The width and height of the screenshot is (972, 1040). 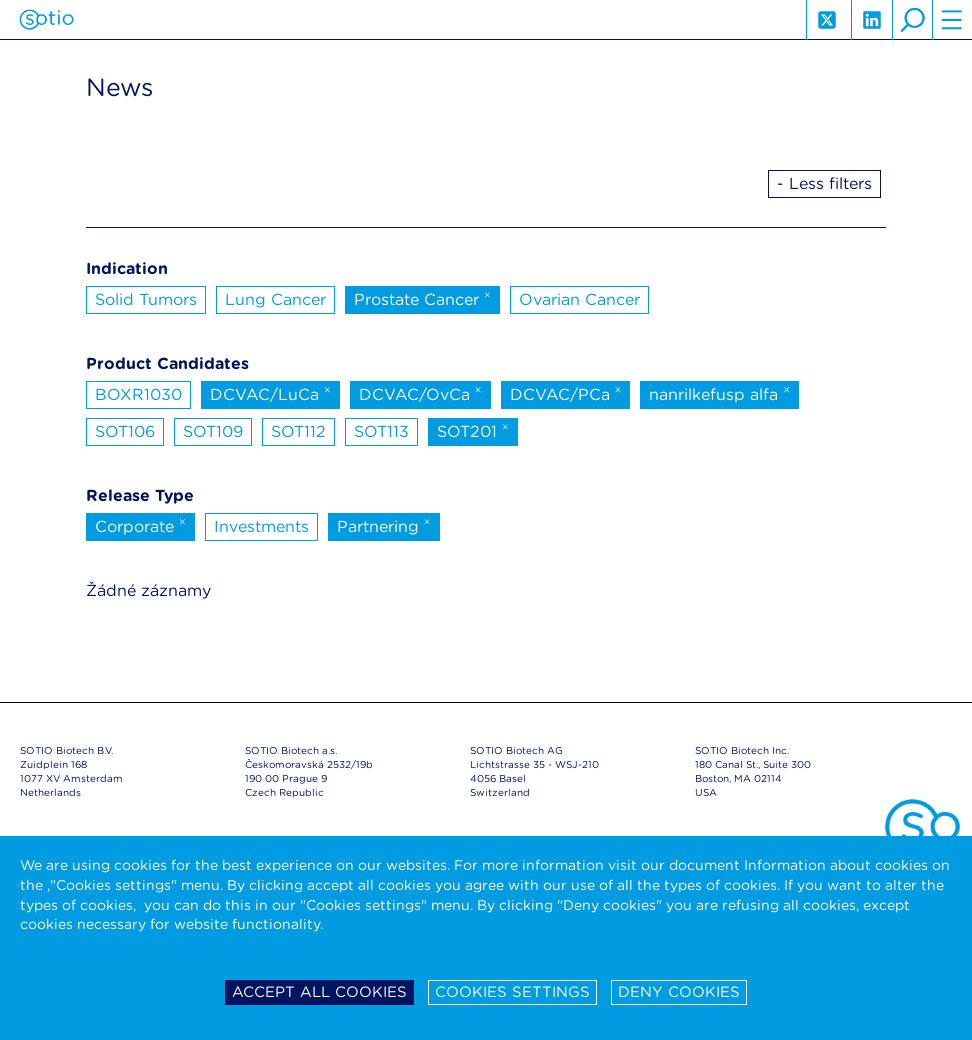 I want to click on BOXR1030, so click(x=138, y=394).